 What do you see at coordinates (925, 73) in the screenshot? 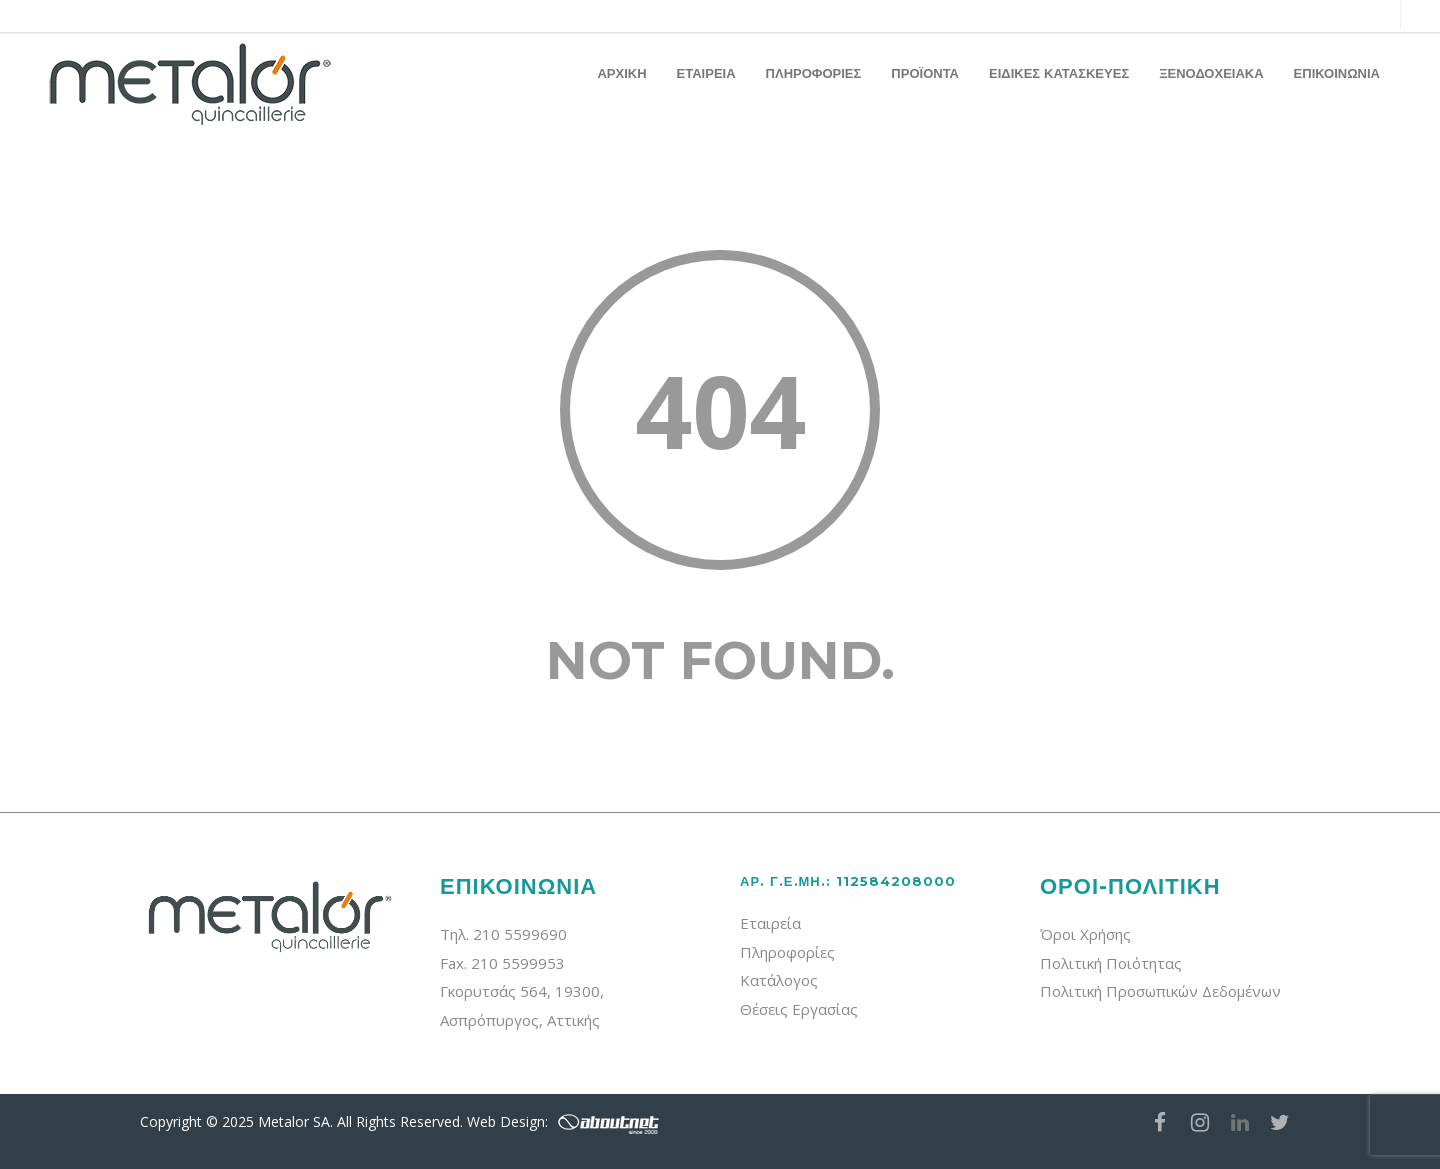
I see `ΠΡΟΪΟΝΤΑ` at bounding box center [925, 73].